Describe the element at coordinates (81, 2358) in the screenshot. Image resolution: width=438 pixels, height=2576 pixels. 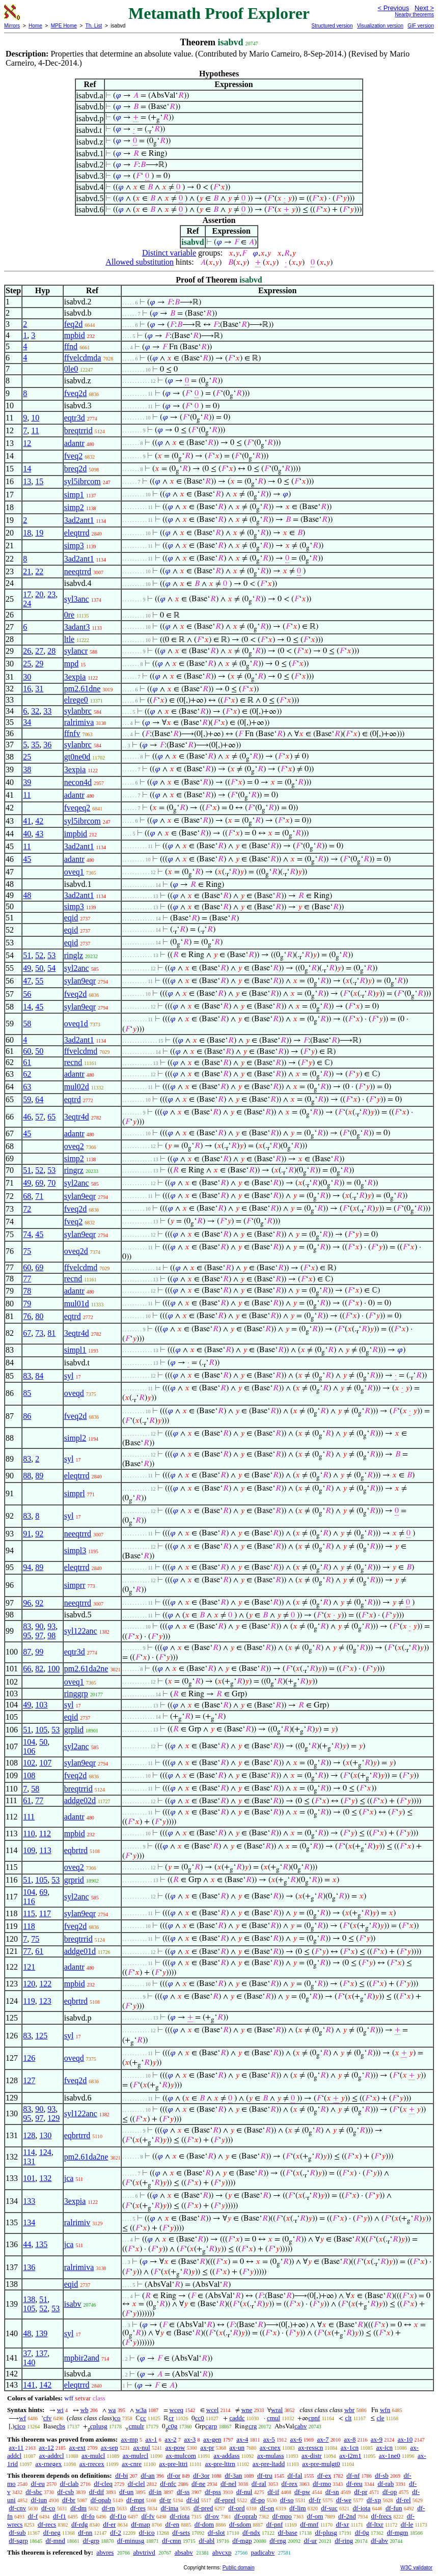
I see `mpbir2and` at that location.